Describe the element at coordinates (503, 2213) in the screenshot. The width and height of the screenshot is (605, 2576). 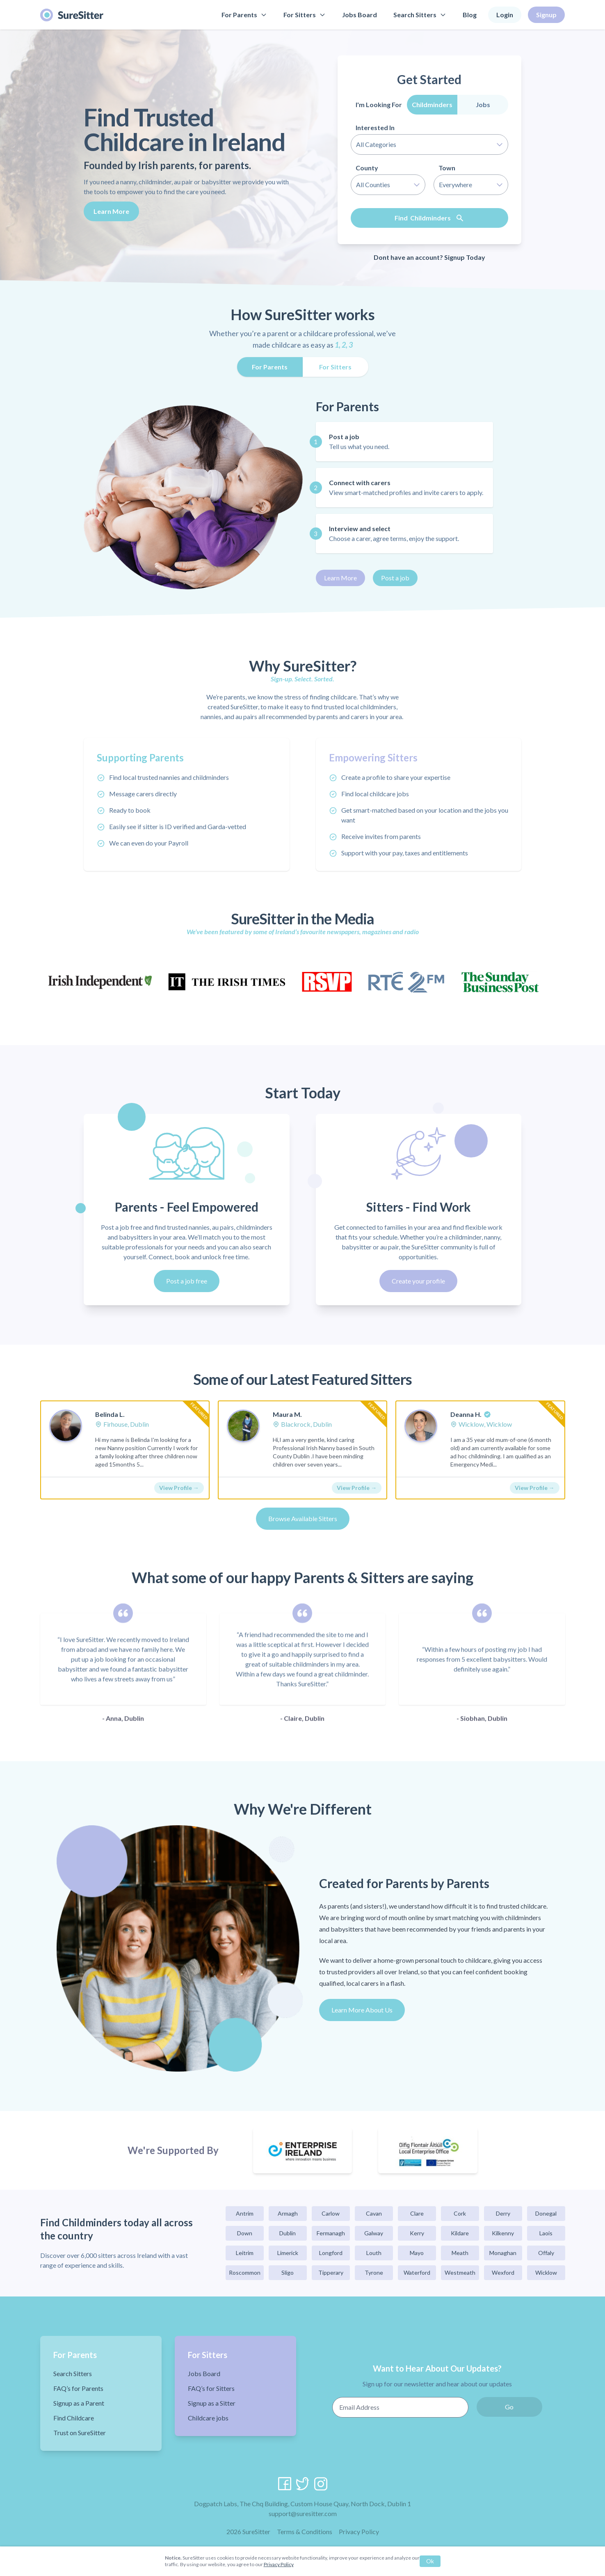
I see `Derry` at that location.